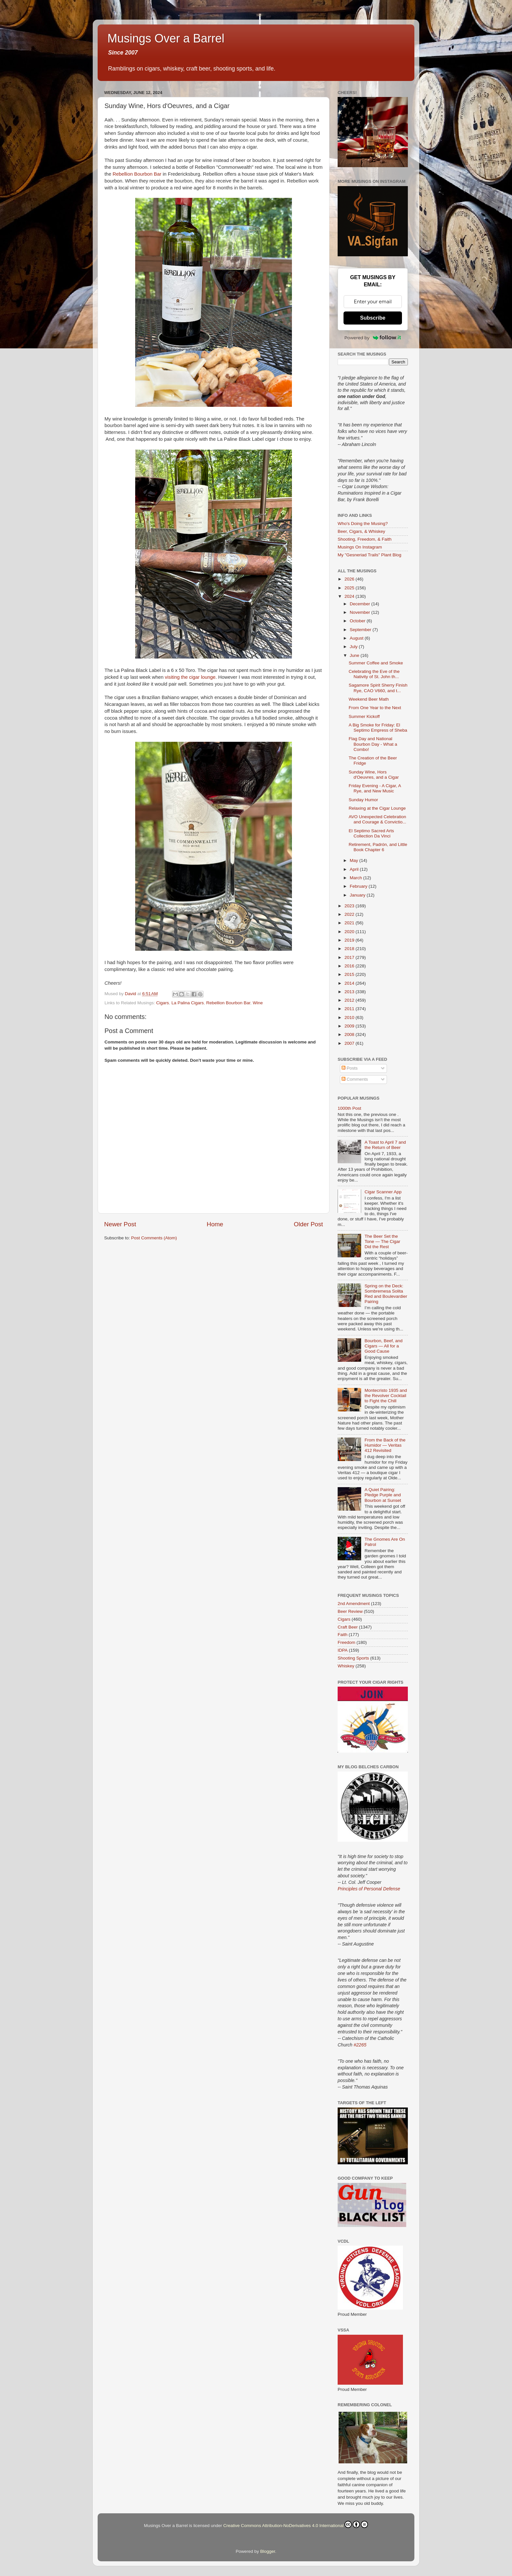 The height and width of the screenshot is (2576, 512). What do you see at coordinates (137, 174) in the screenshot?
I see `Rebellion Bourbon Bar` at bounding box center [137, 174].